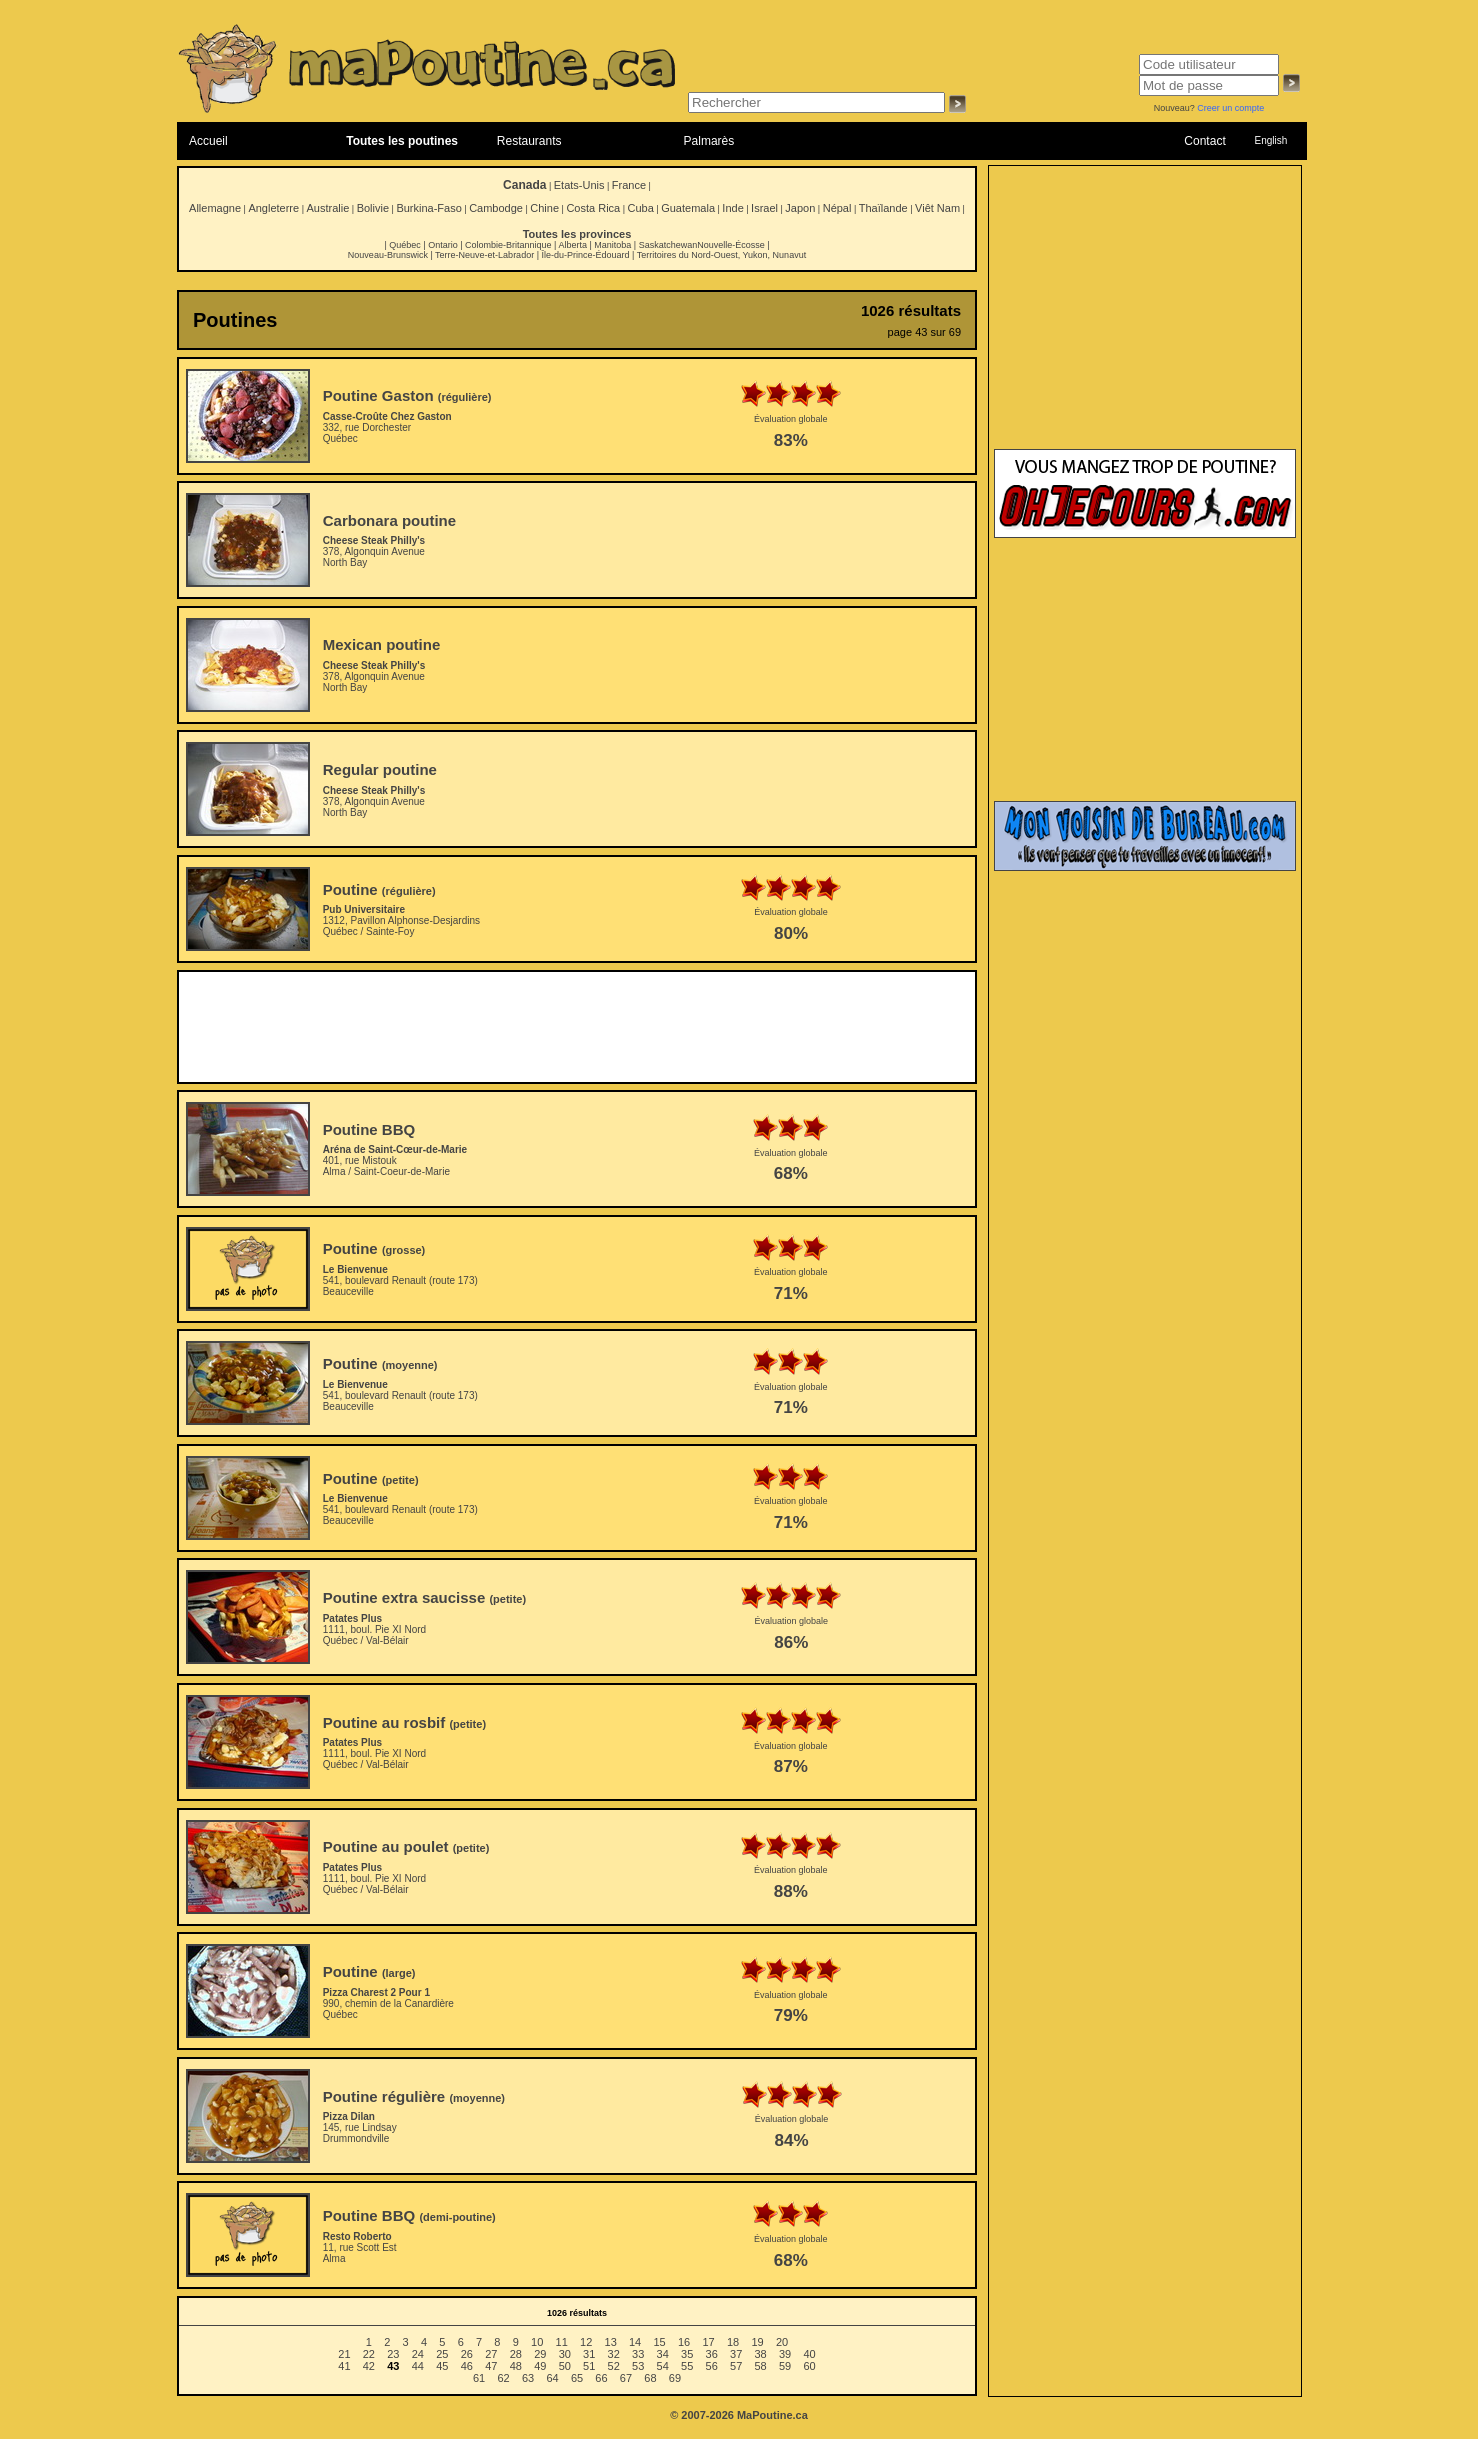 The image size is (1478, 2439). What do you see at coordinates (764, 208) in the screenshot?
I see `Israel` at bounding box center [764, 208].